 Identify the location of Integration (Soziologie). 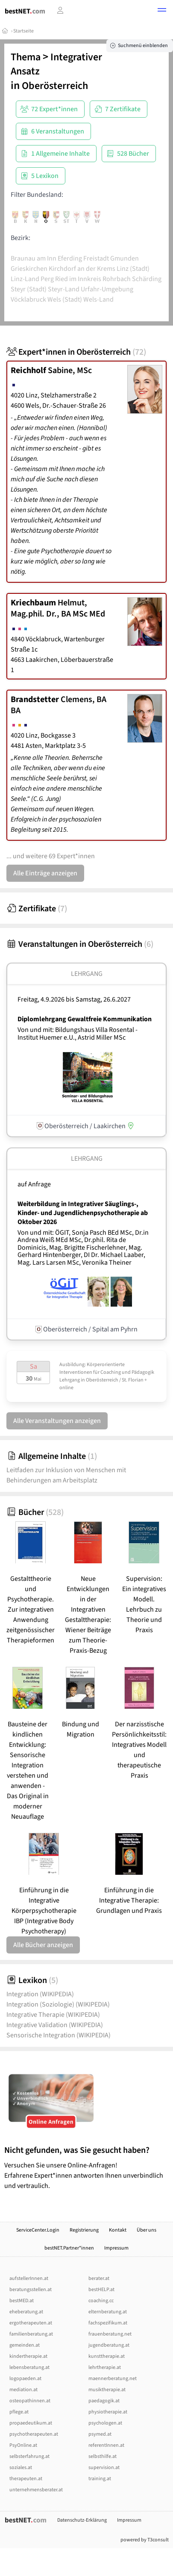
(58, 2004).